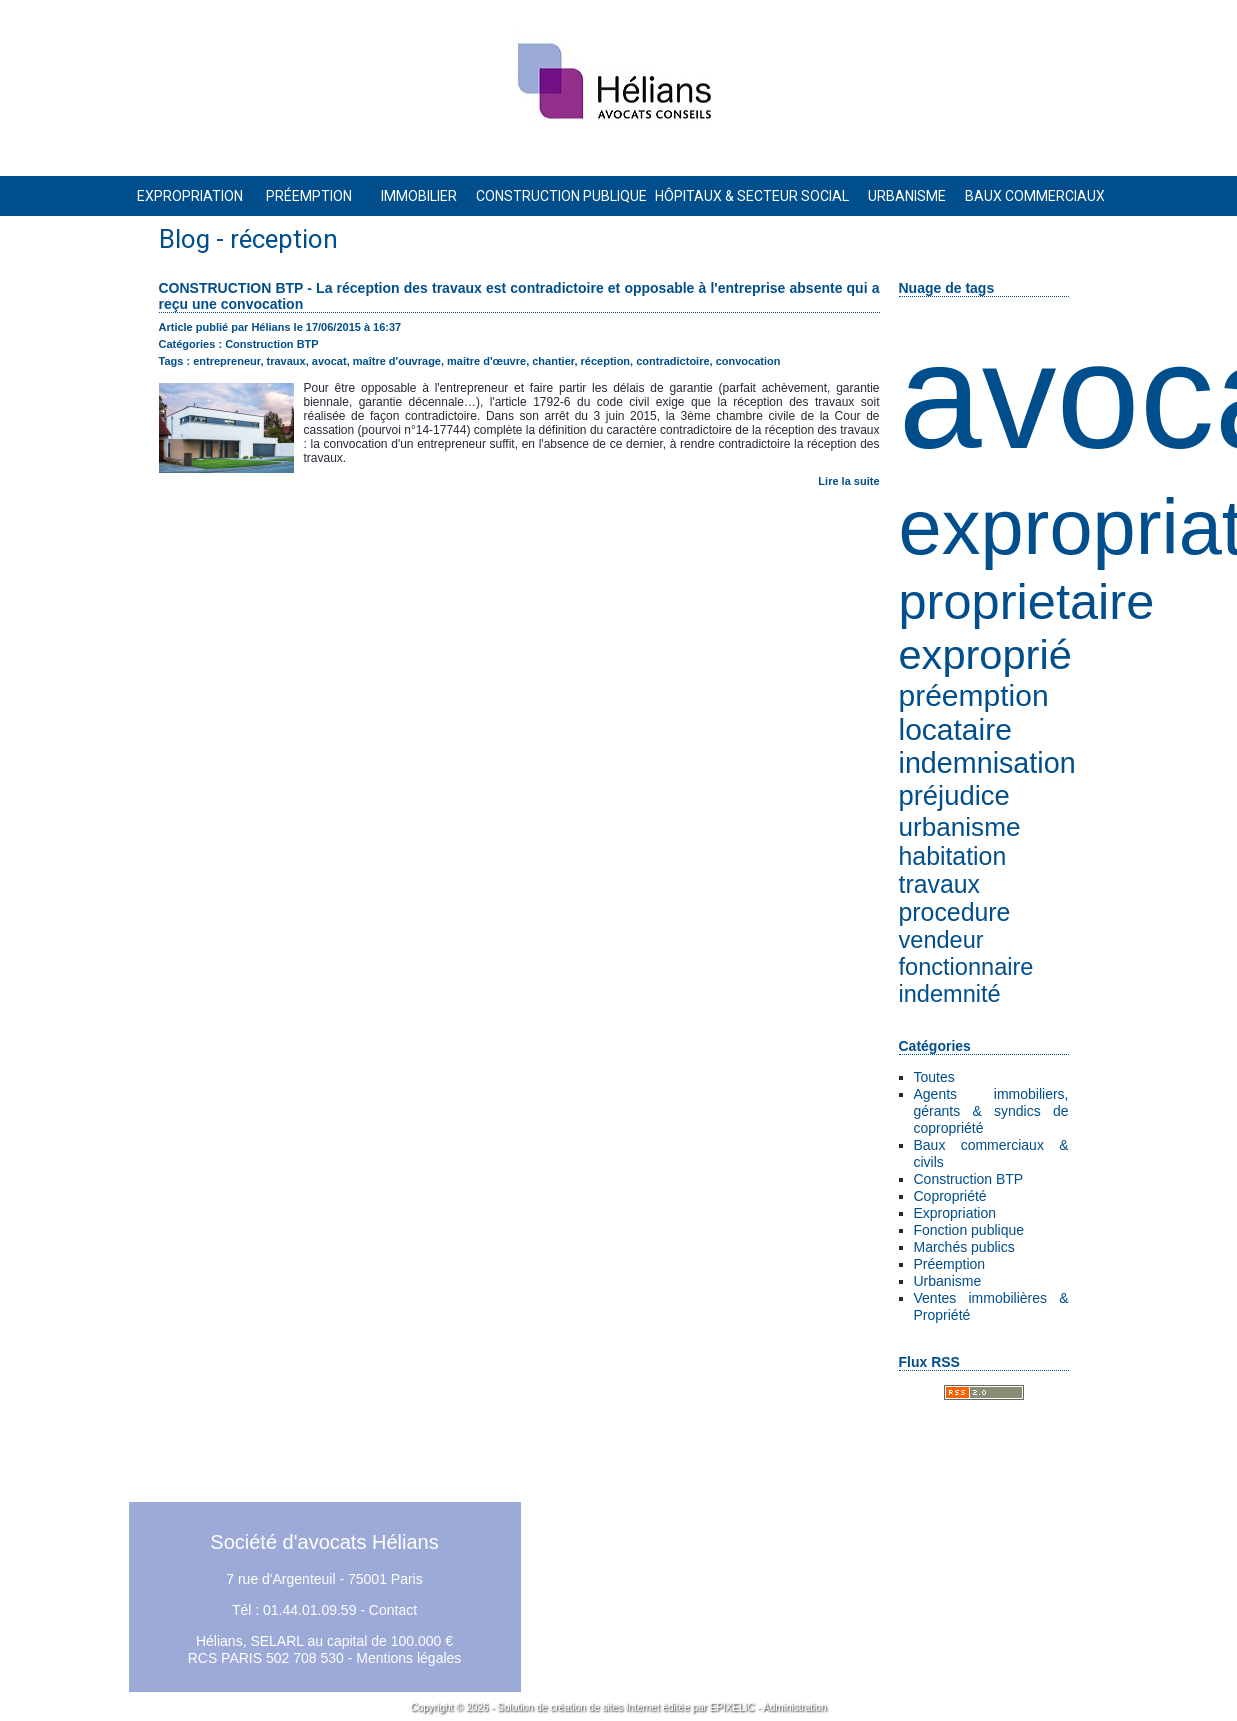 This screenshot has height=1721, width=1237. What do you see at coordinates (966, 967) in the screenshot?
I see `fonctionnaire` at bounding box center [966, 967].